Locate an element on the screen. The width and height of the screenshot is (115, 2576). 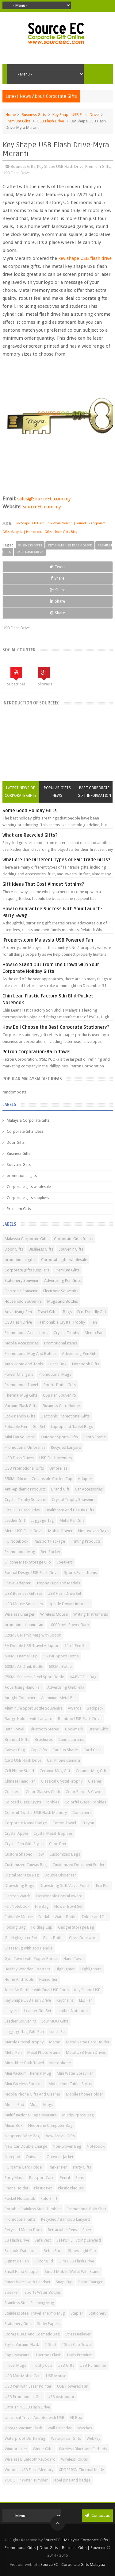
Leather Souvenirs is located at coordinates (20, 2021).